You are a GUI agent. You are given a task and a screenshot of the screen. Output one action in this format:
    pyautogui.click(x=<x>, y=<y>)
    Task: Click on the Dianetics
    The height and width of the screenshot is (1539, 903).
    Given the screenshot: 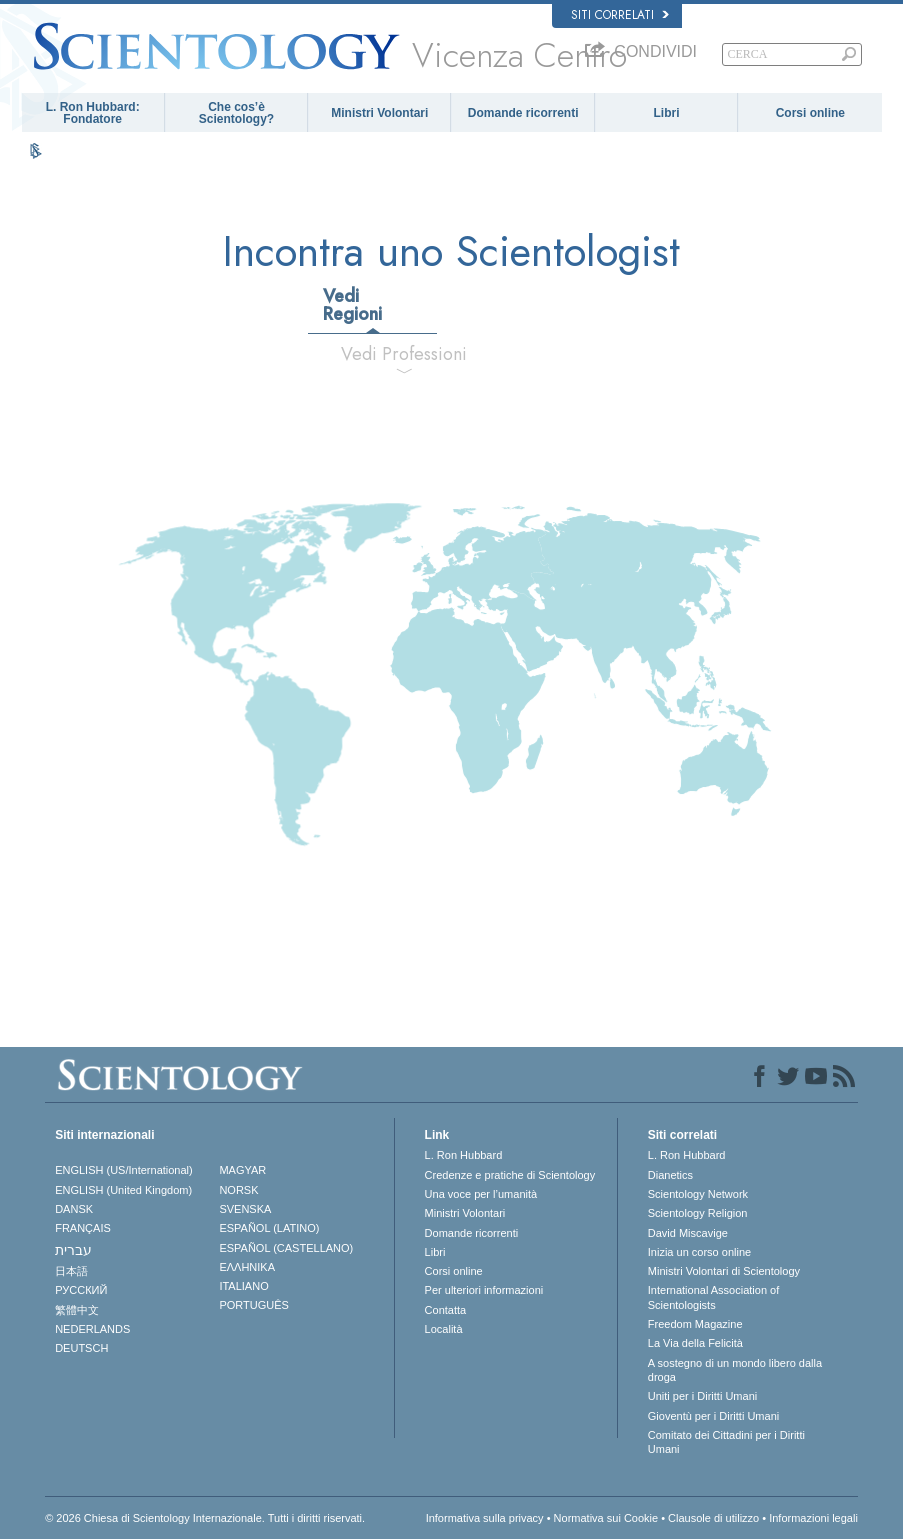 What is the action you would take?
    pyautogui.click(x=670, y=1175)
    